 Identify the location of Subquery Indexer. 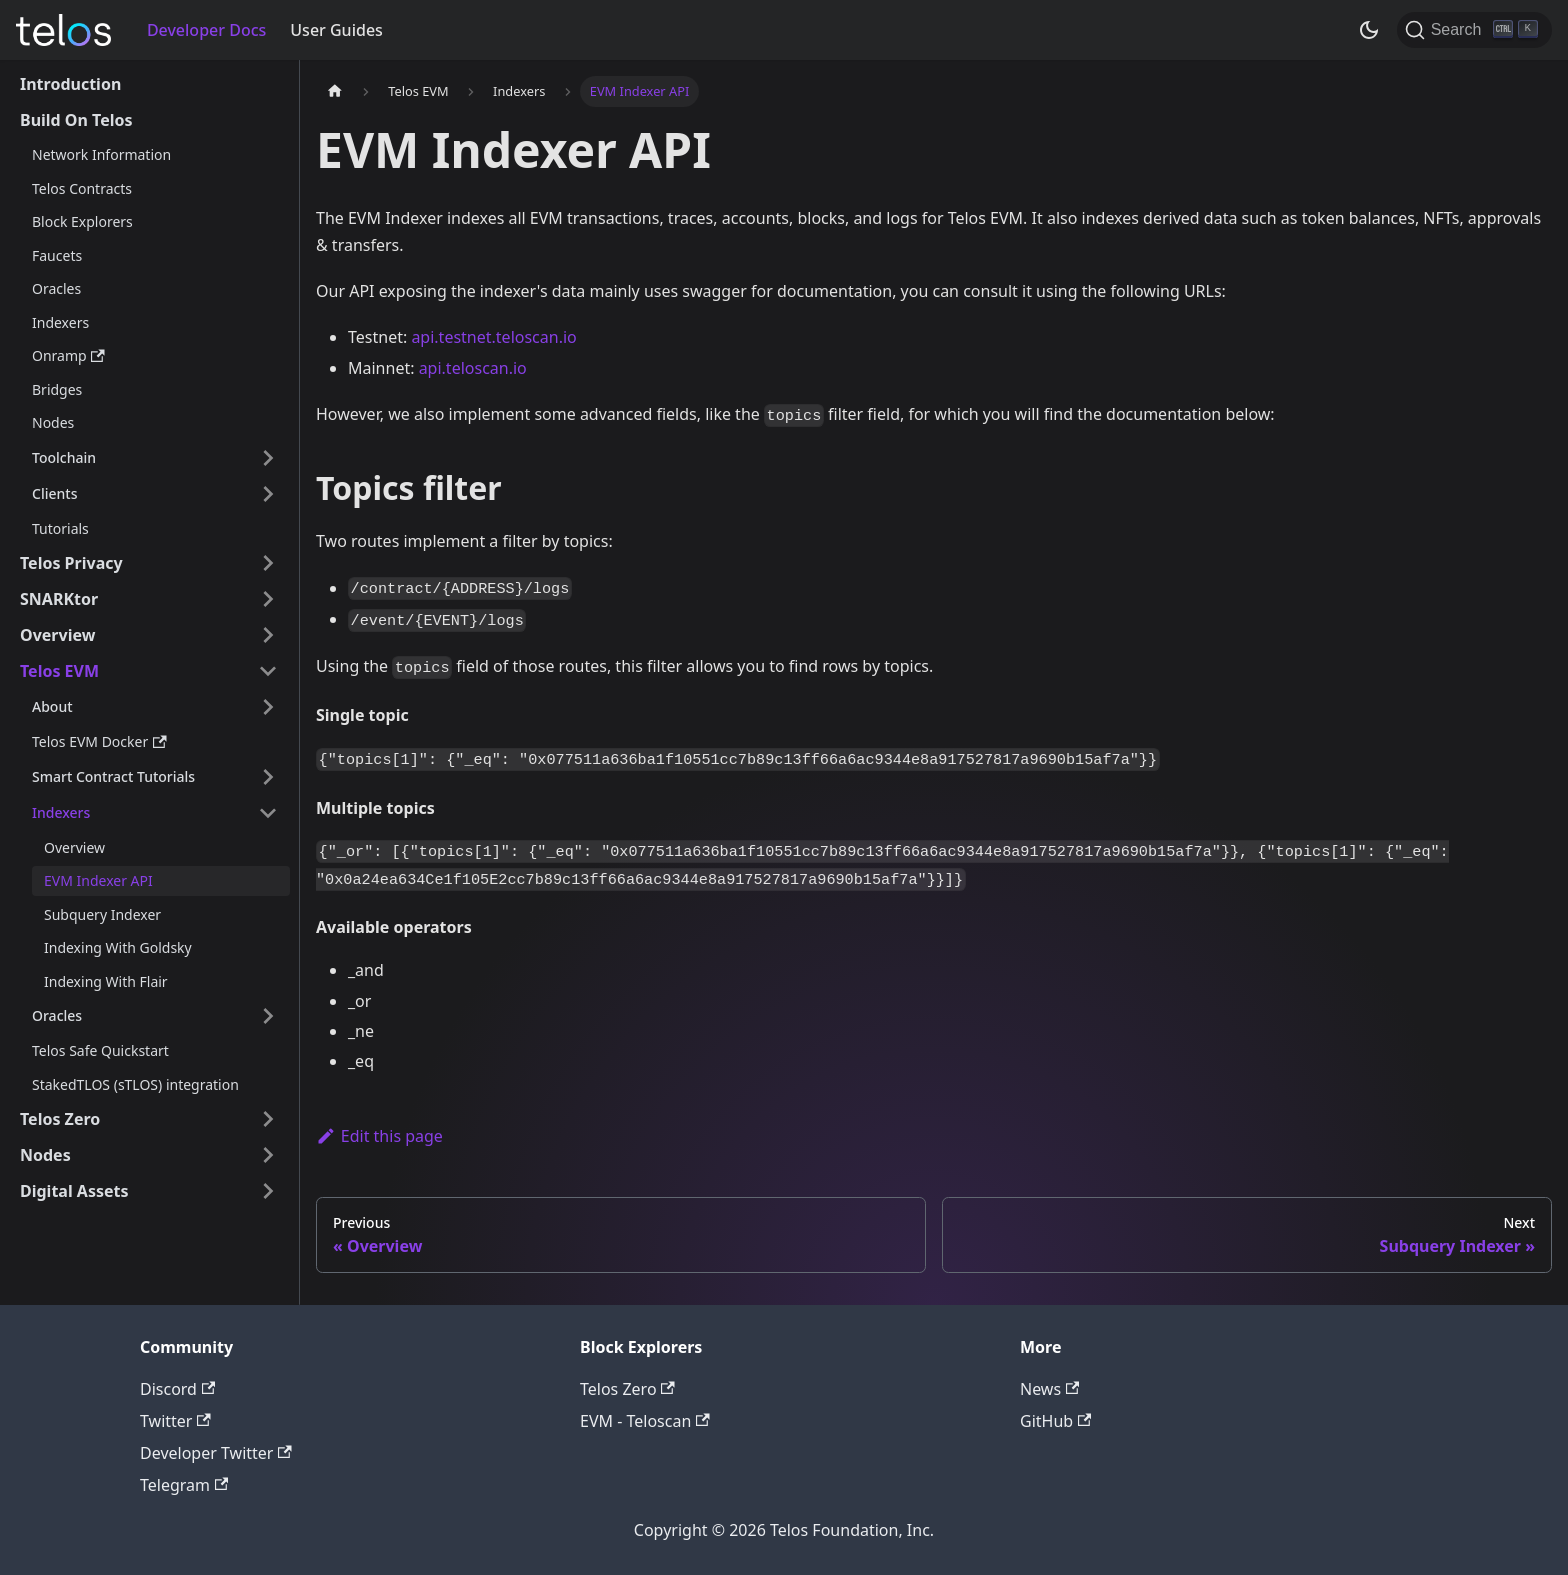
(102, 914).